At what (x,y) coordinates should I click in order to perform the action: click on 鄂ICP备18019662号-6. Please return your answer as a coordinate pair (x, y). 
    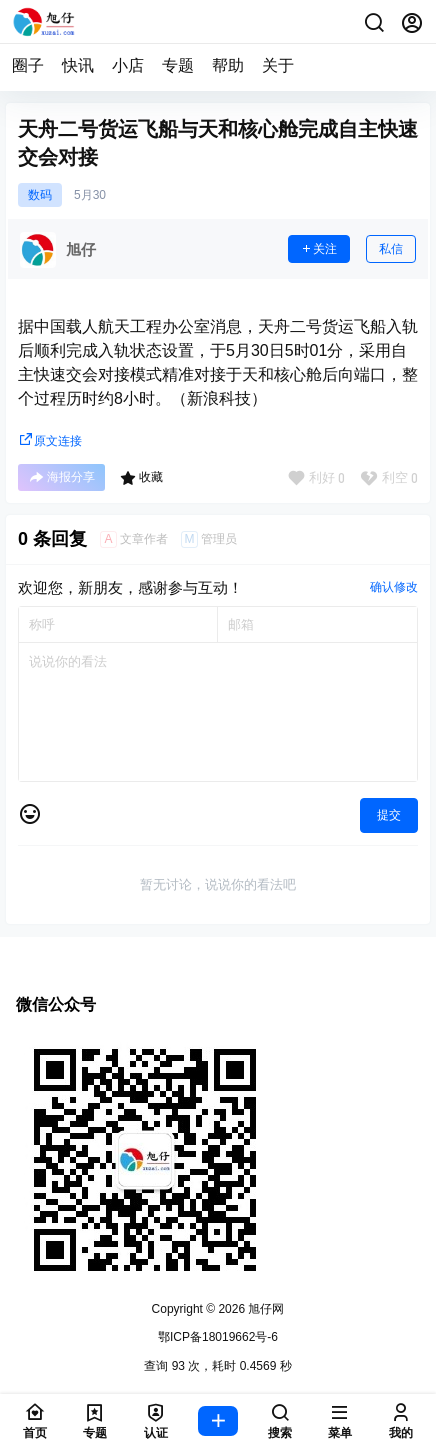
    Looking at the image, I should click on (218, 1337).